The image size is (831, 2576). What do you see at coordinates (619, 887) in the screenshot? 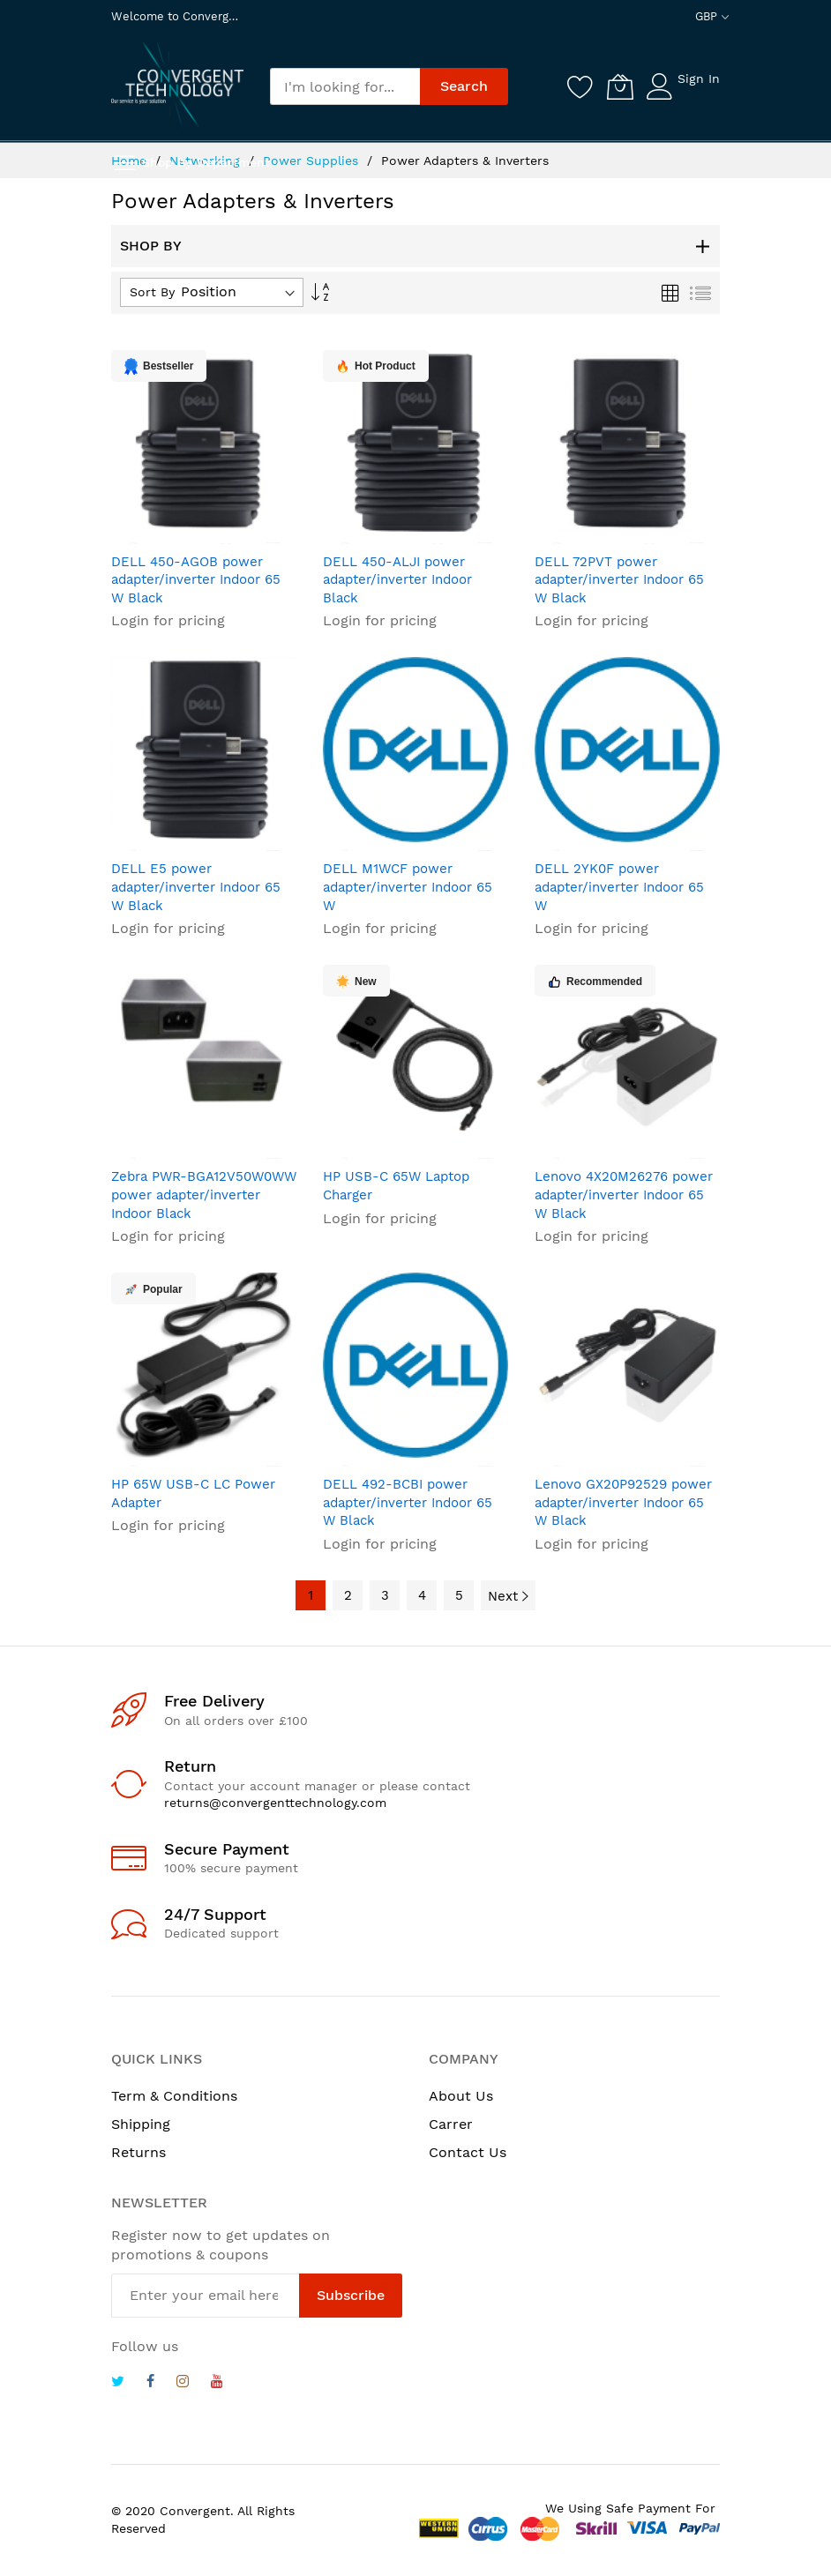
I see `DELL 2YK0F power adapter/inverter Indoor 65 W` at bounding box center [619, 887].